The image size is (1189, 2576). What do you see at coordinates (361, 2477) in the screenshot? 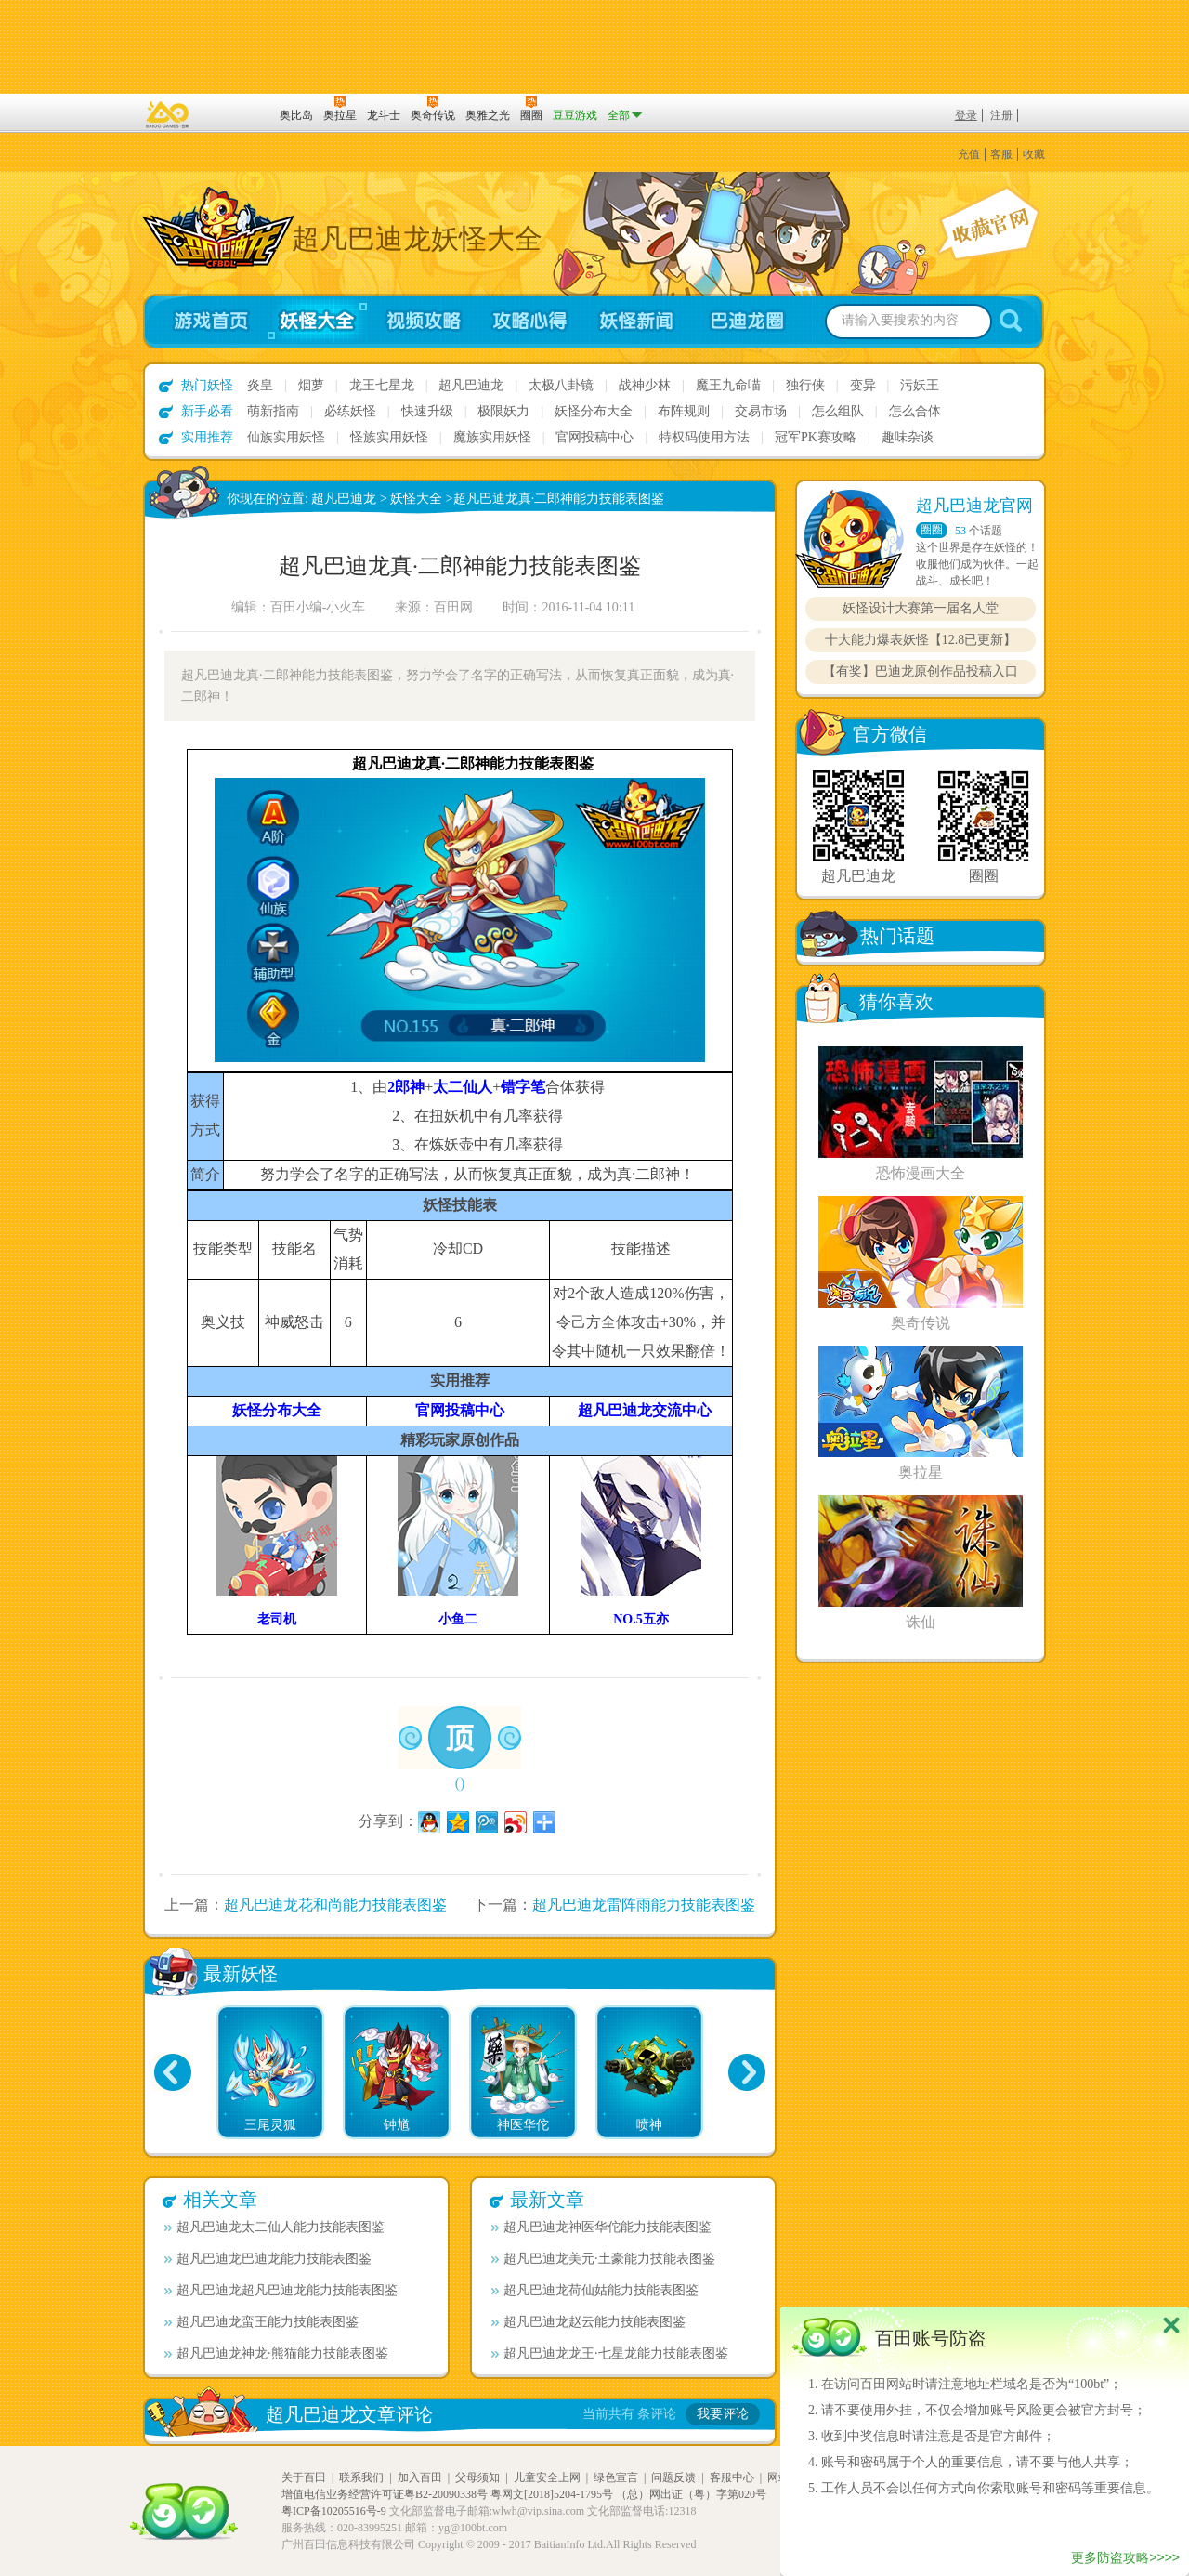
I see `联系我们` at bounding box center [361, 2477].